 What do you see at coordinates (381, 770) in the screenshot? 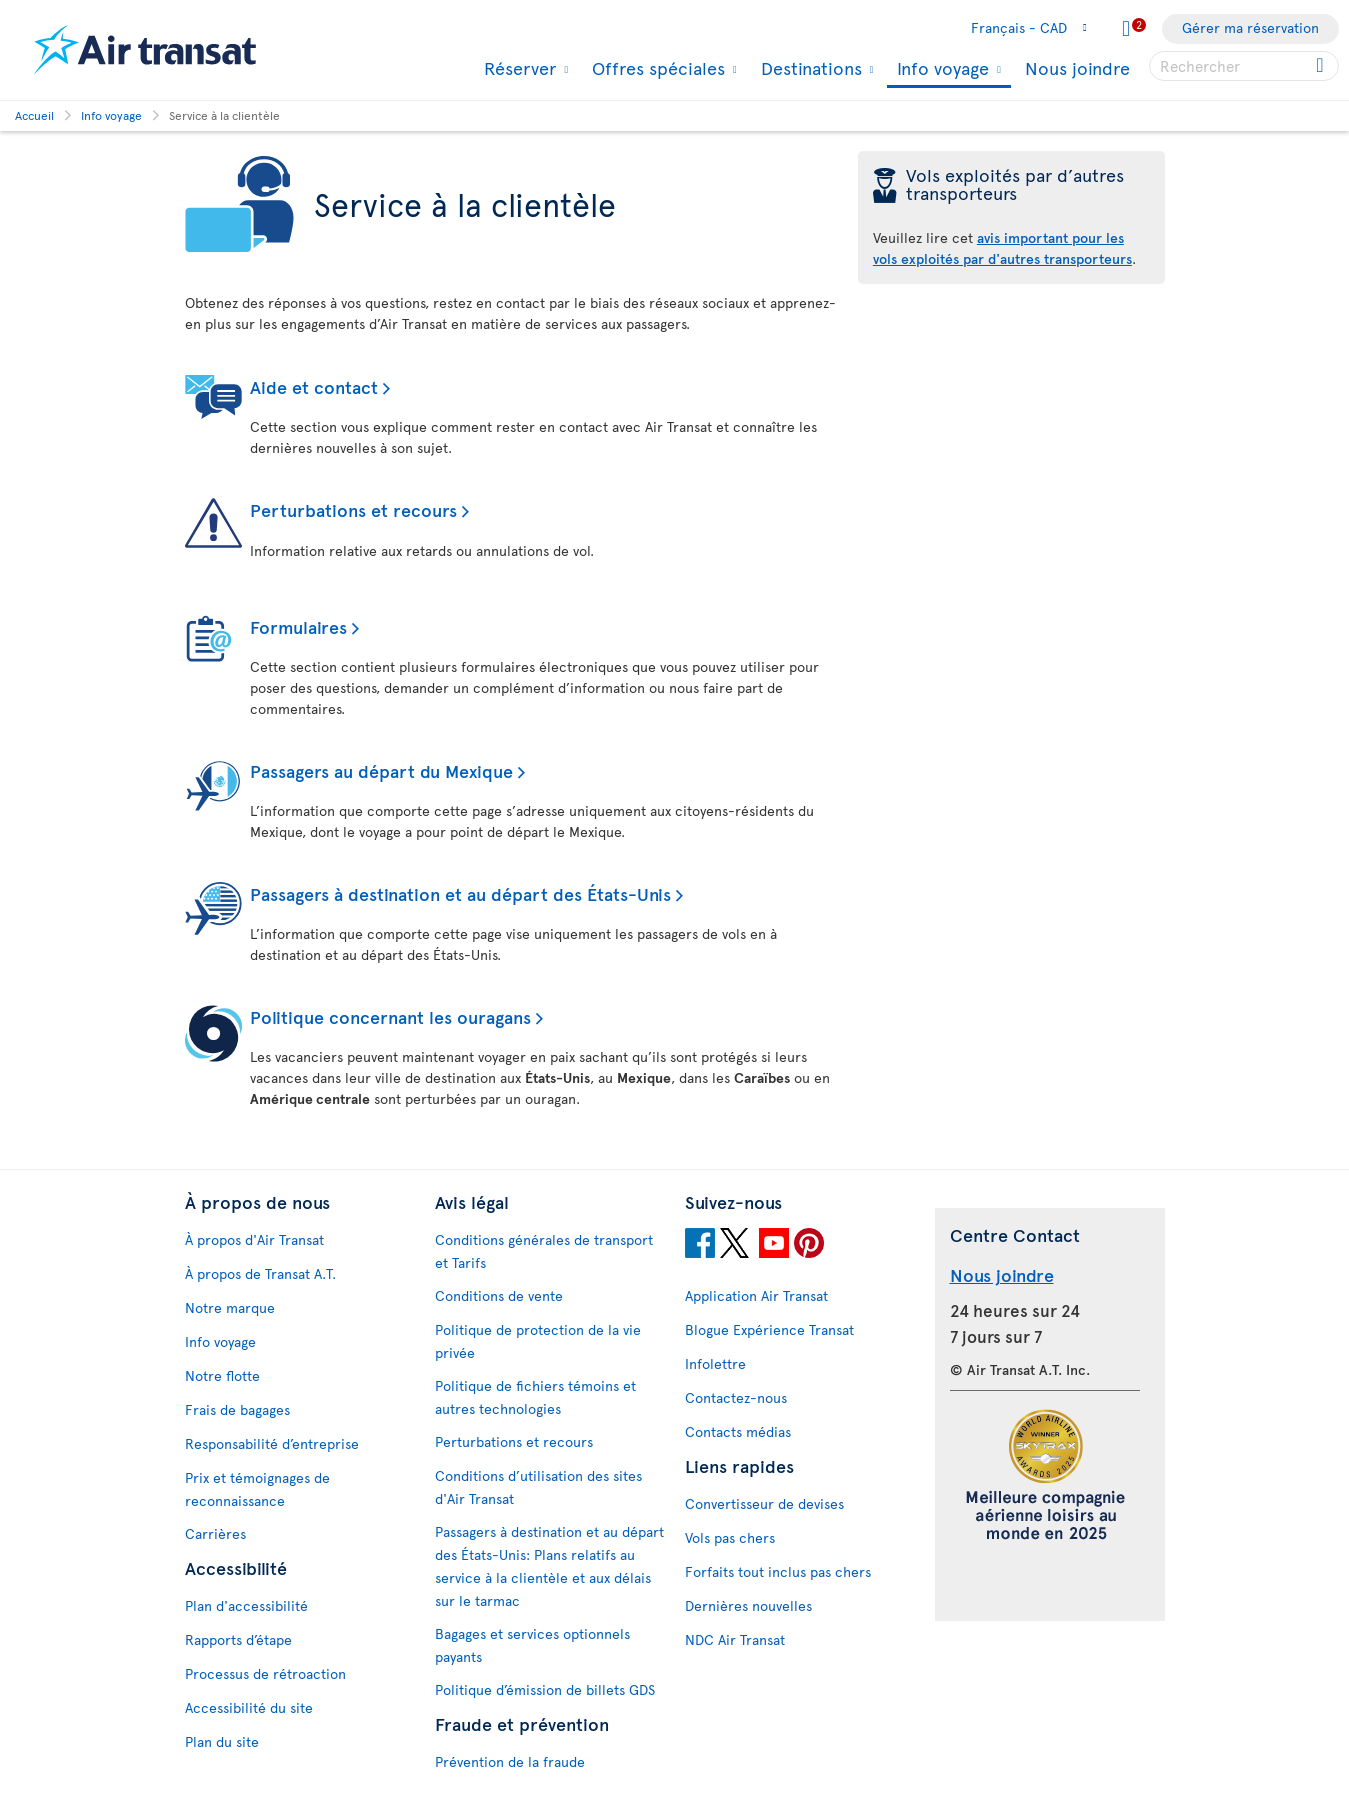
I see `Passagers au départ du Mexique` at bounding box center [381, 770].